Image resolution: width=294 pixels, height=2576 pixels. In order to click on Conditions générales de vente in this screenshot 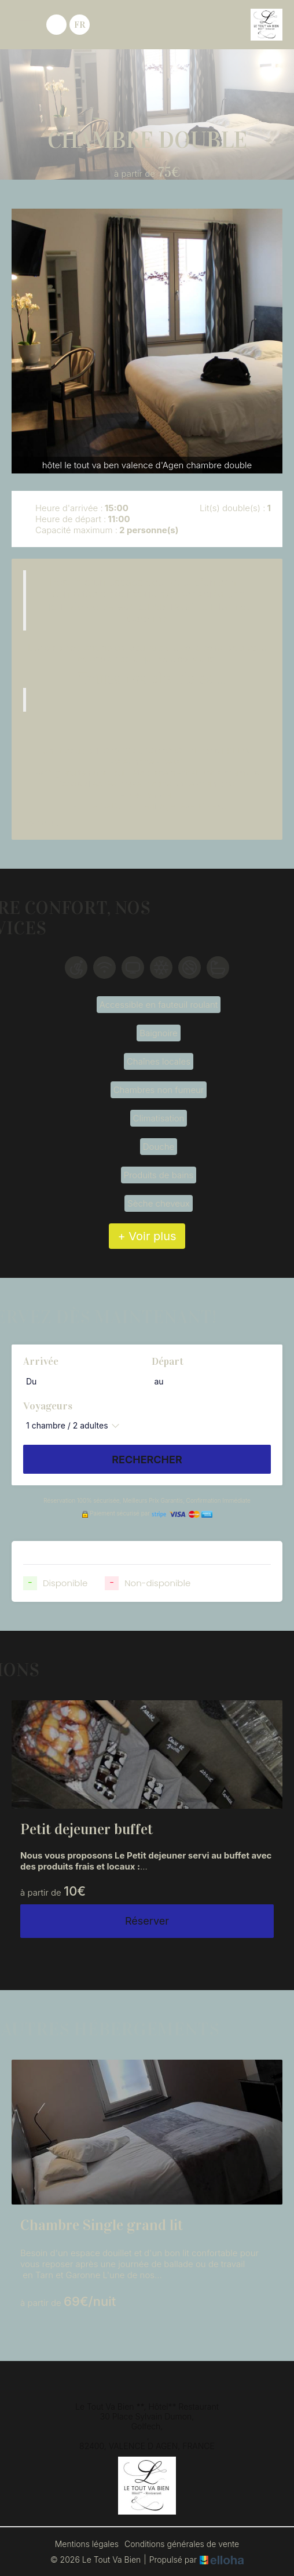, I will do `click(181, 2544)`.